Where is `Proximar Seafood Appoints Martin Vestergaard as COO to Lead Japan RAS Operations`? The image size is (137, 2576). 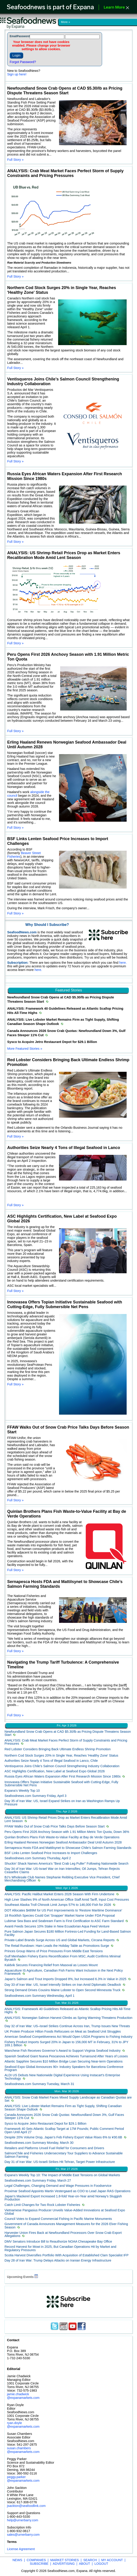
Proximar Seafood Appoints Martin Vestergaard as COO to Lead Japan RAS Operations is located at coordinates (67, 2191).